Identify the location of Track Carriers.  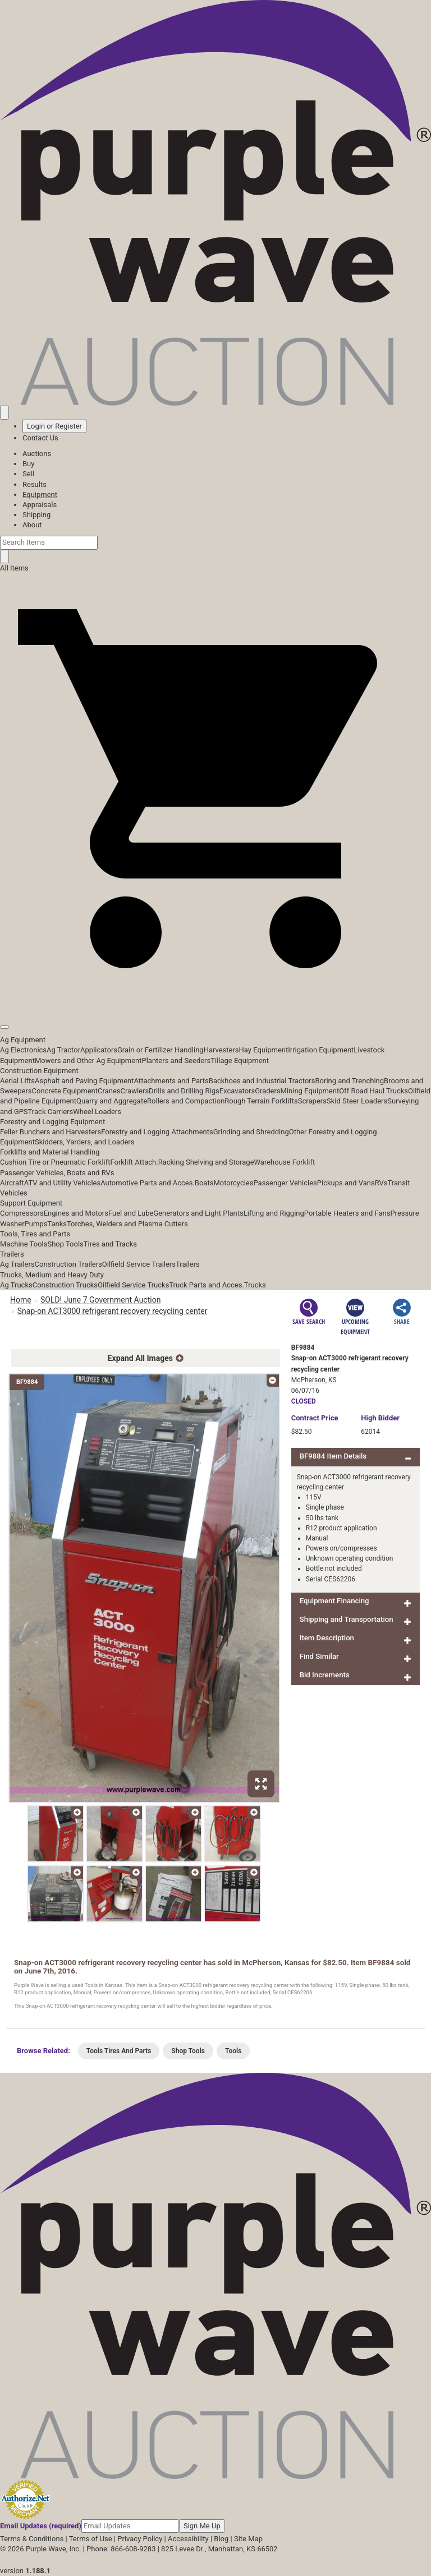
(51, 1111).